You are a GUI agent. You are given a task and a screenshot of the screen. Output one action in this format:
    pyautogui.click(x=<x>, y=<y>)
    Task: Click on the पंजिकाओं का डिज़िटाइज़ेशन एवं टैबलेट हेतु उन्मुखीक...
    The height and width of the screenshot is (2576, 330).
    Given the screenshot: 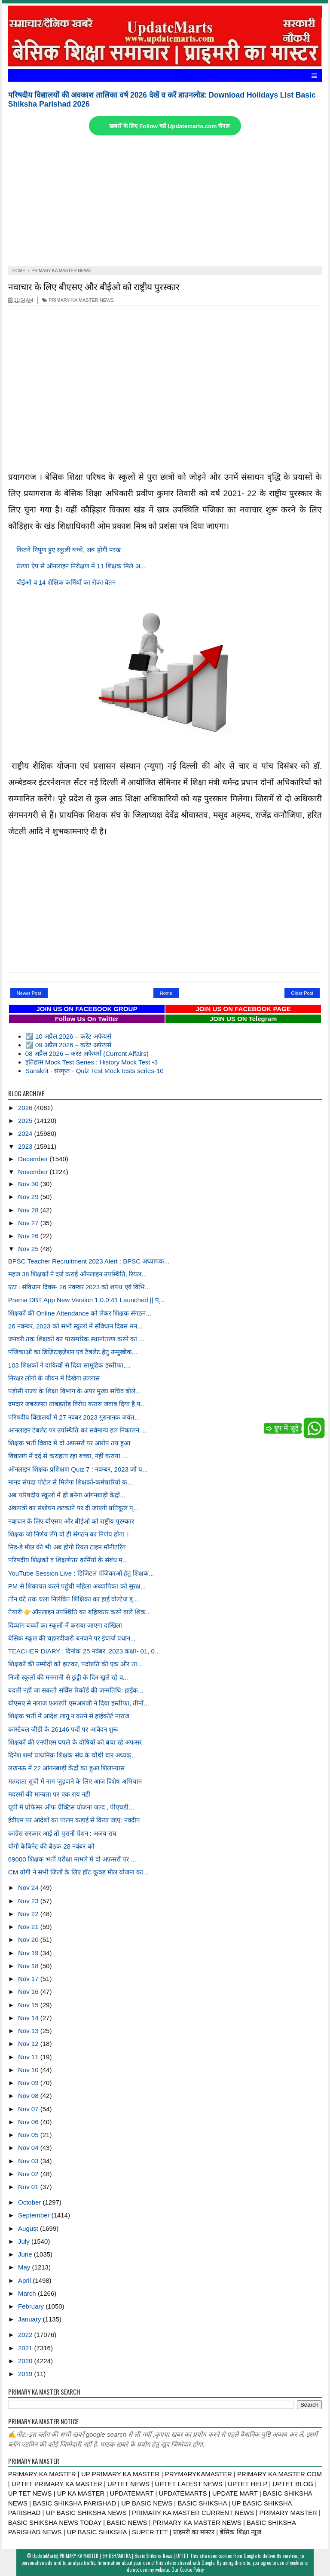 What is the action you would take?
    pyautogui.click(x=73, y=1351)
    